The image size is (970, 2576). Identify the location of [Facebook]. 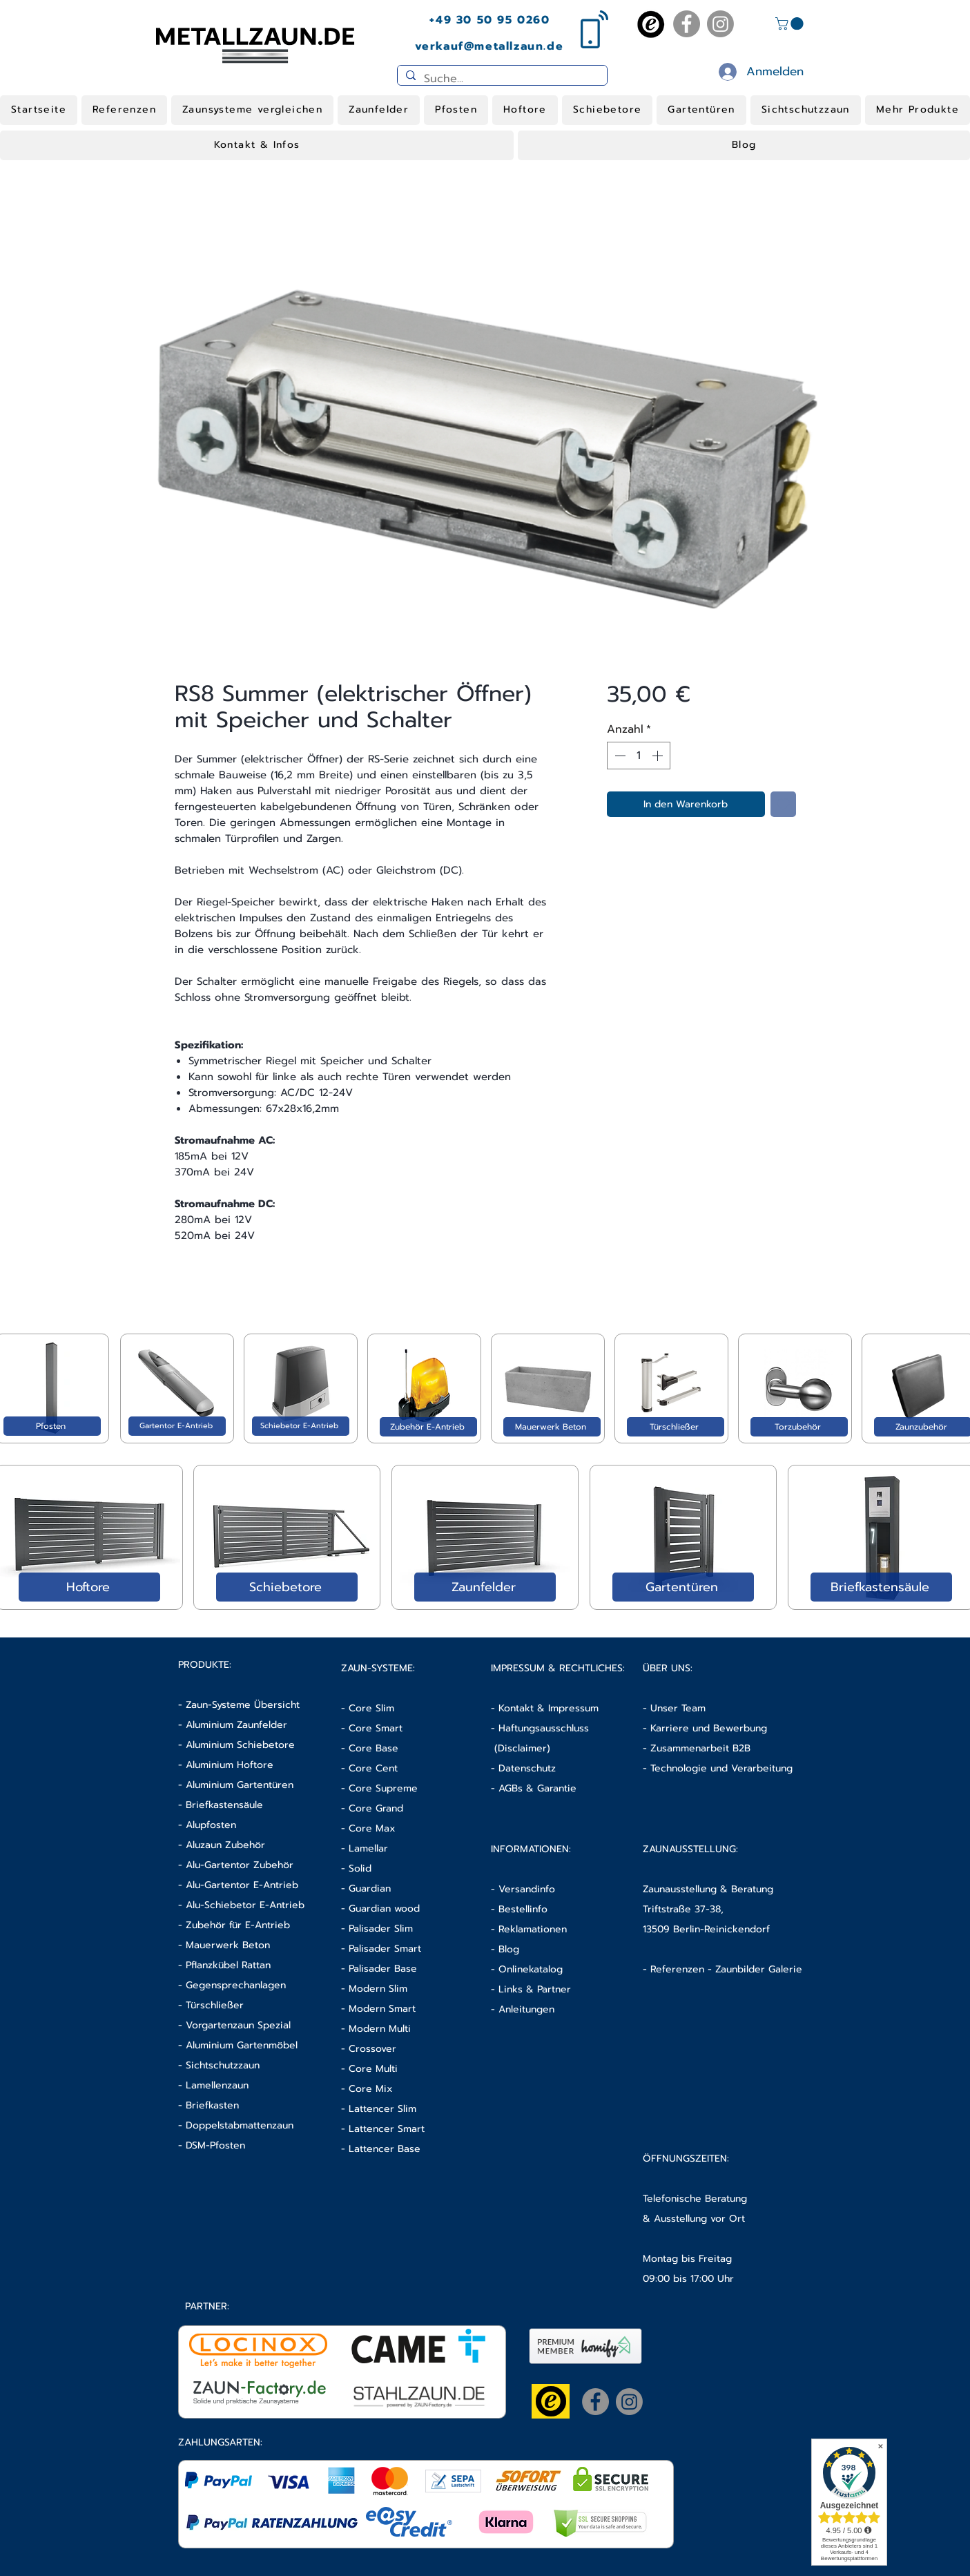
(686, 23).